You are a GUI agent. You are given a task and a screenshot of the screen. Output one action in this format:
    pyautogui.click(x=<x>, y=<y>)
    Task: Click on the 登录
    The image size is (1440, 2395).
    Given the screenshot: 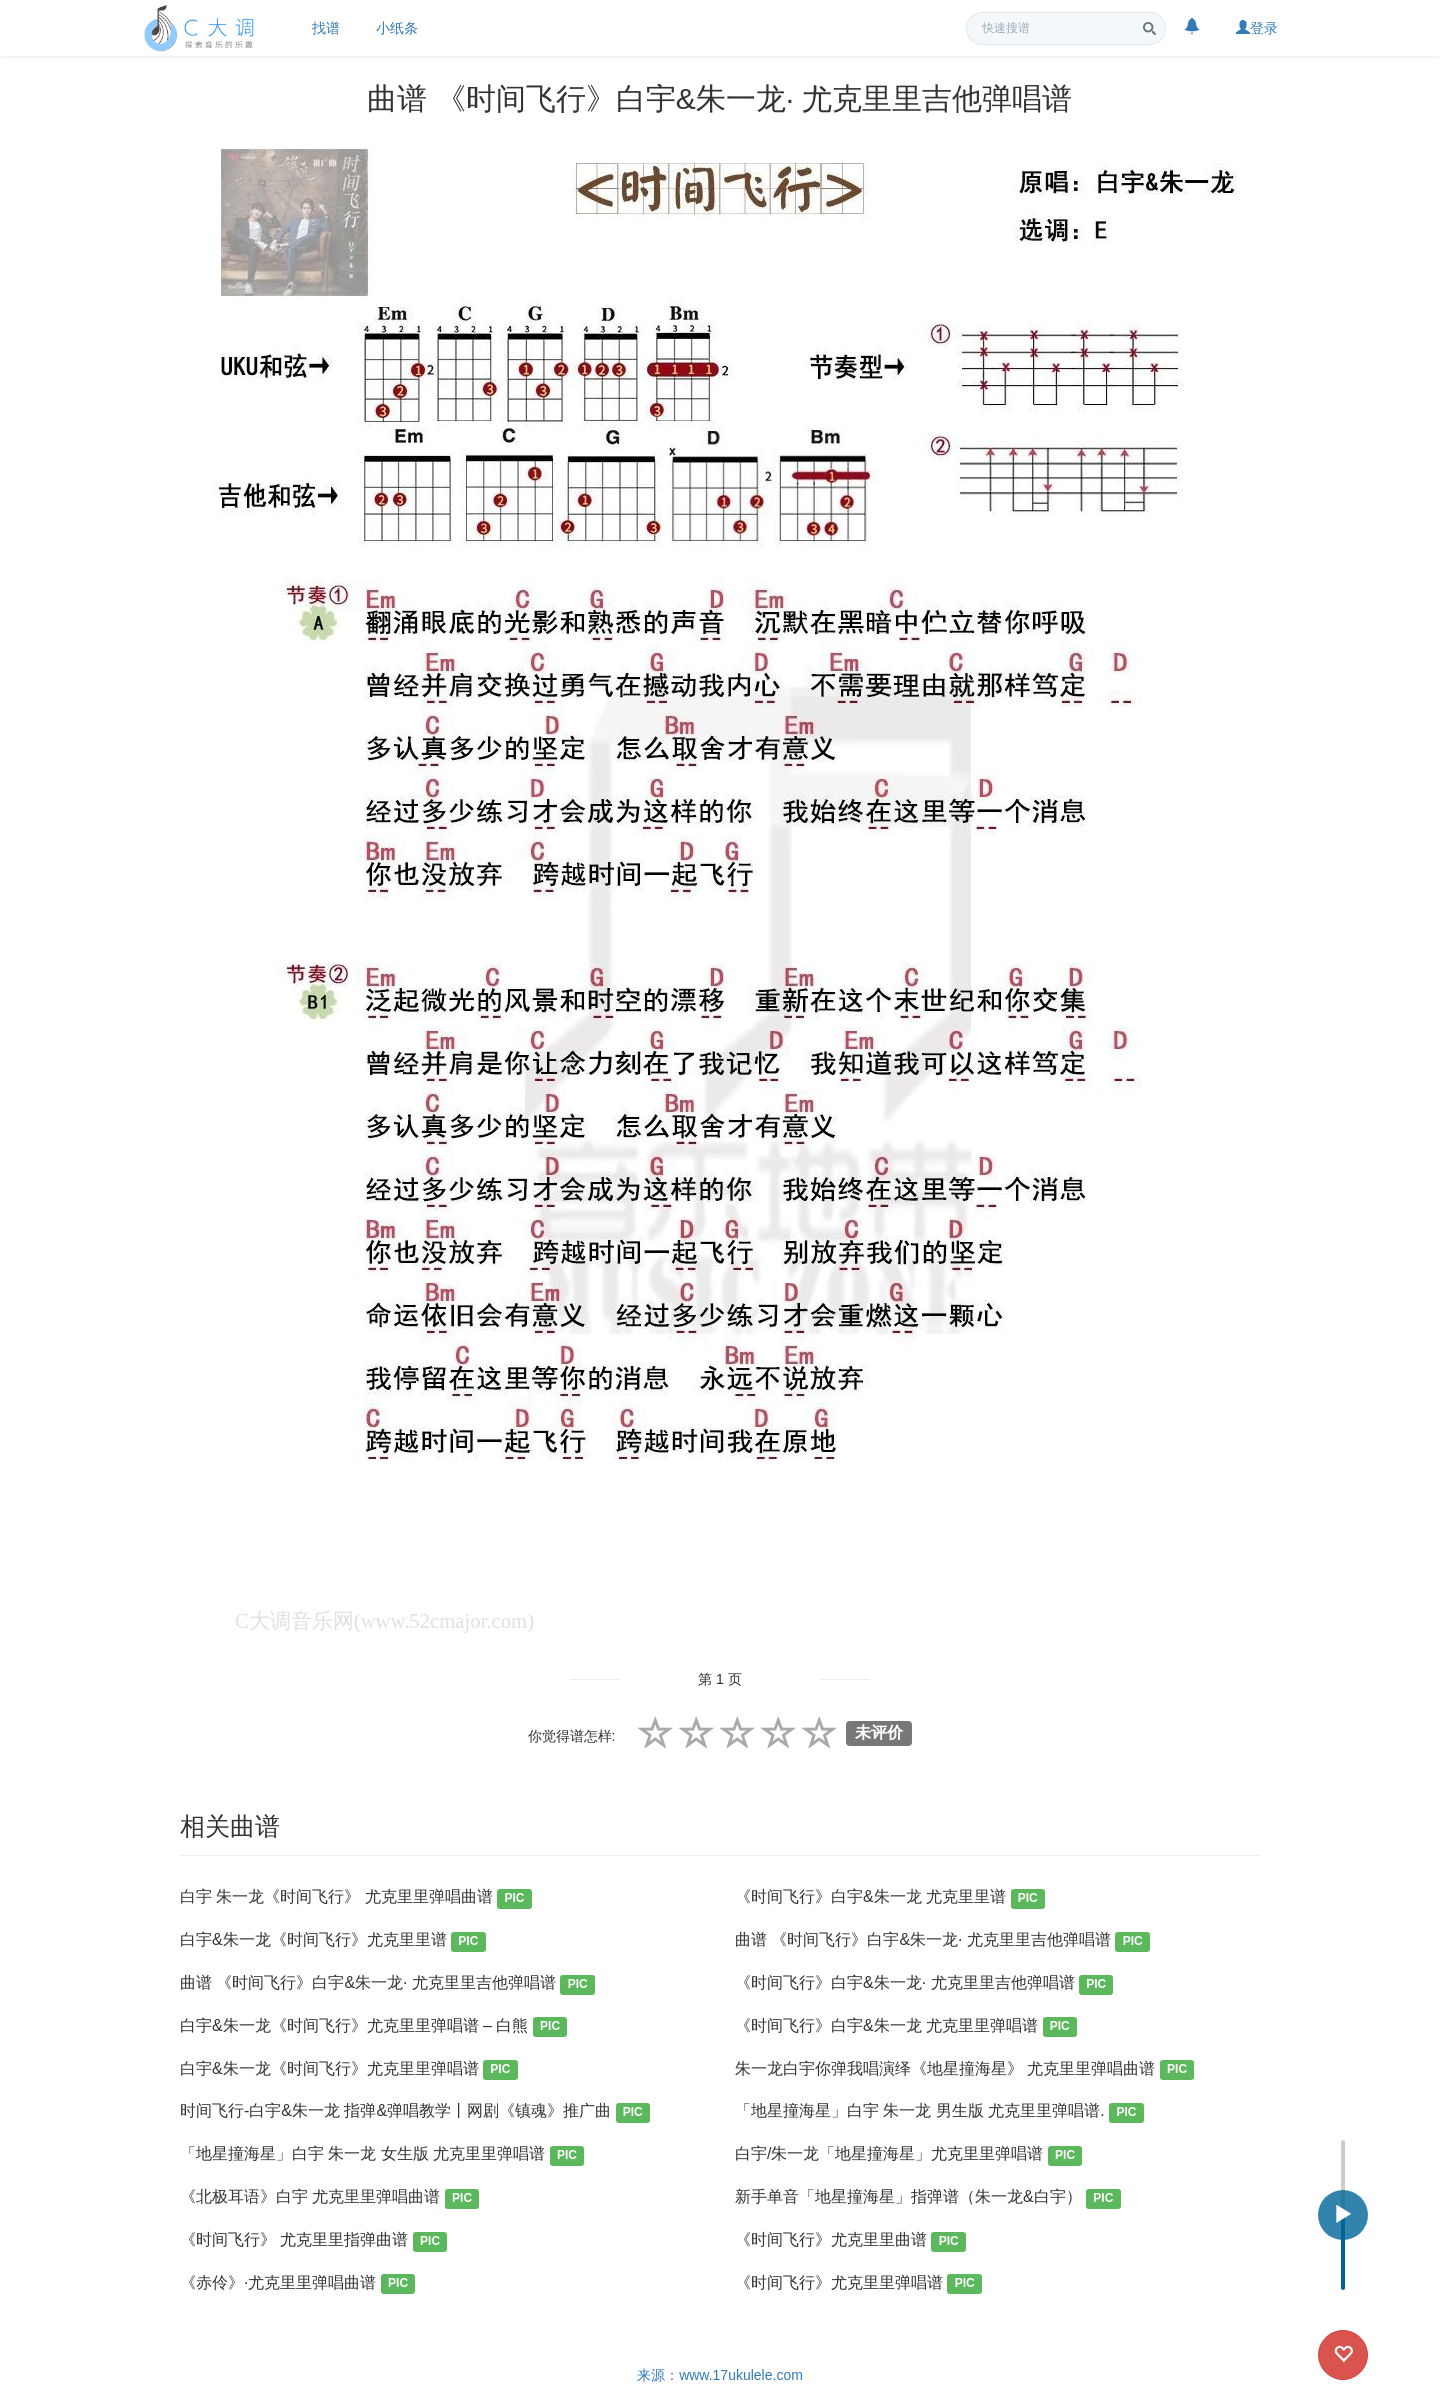 What is the action you would take?
    pyautogui.click(x=1257, y=28)
    